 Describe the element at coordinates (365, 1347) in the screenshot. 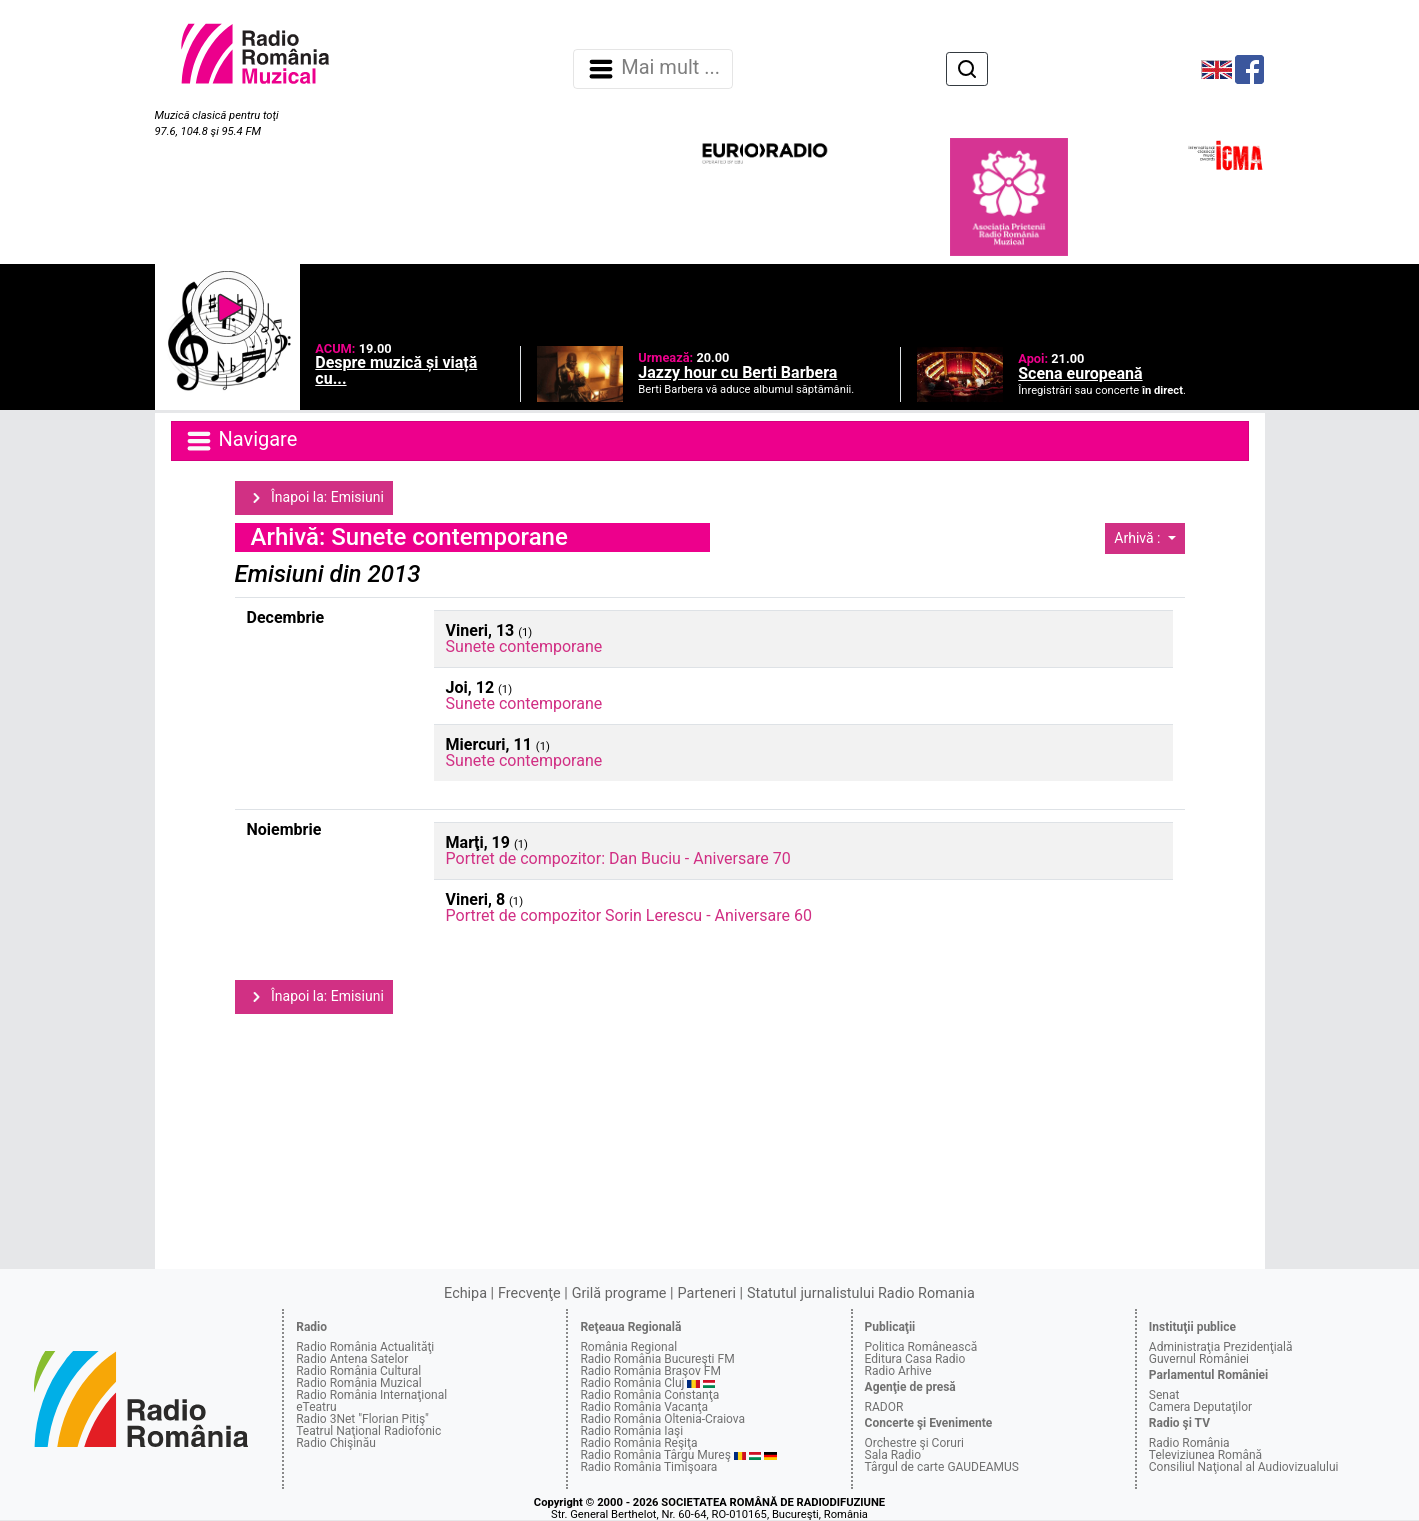

I see `Radio România Actualităţi` at that location.